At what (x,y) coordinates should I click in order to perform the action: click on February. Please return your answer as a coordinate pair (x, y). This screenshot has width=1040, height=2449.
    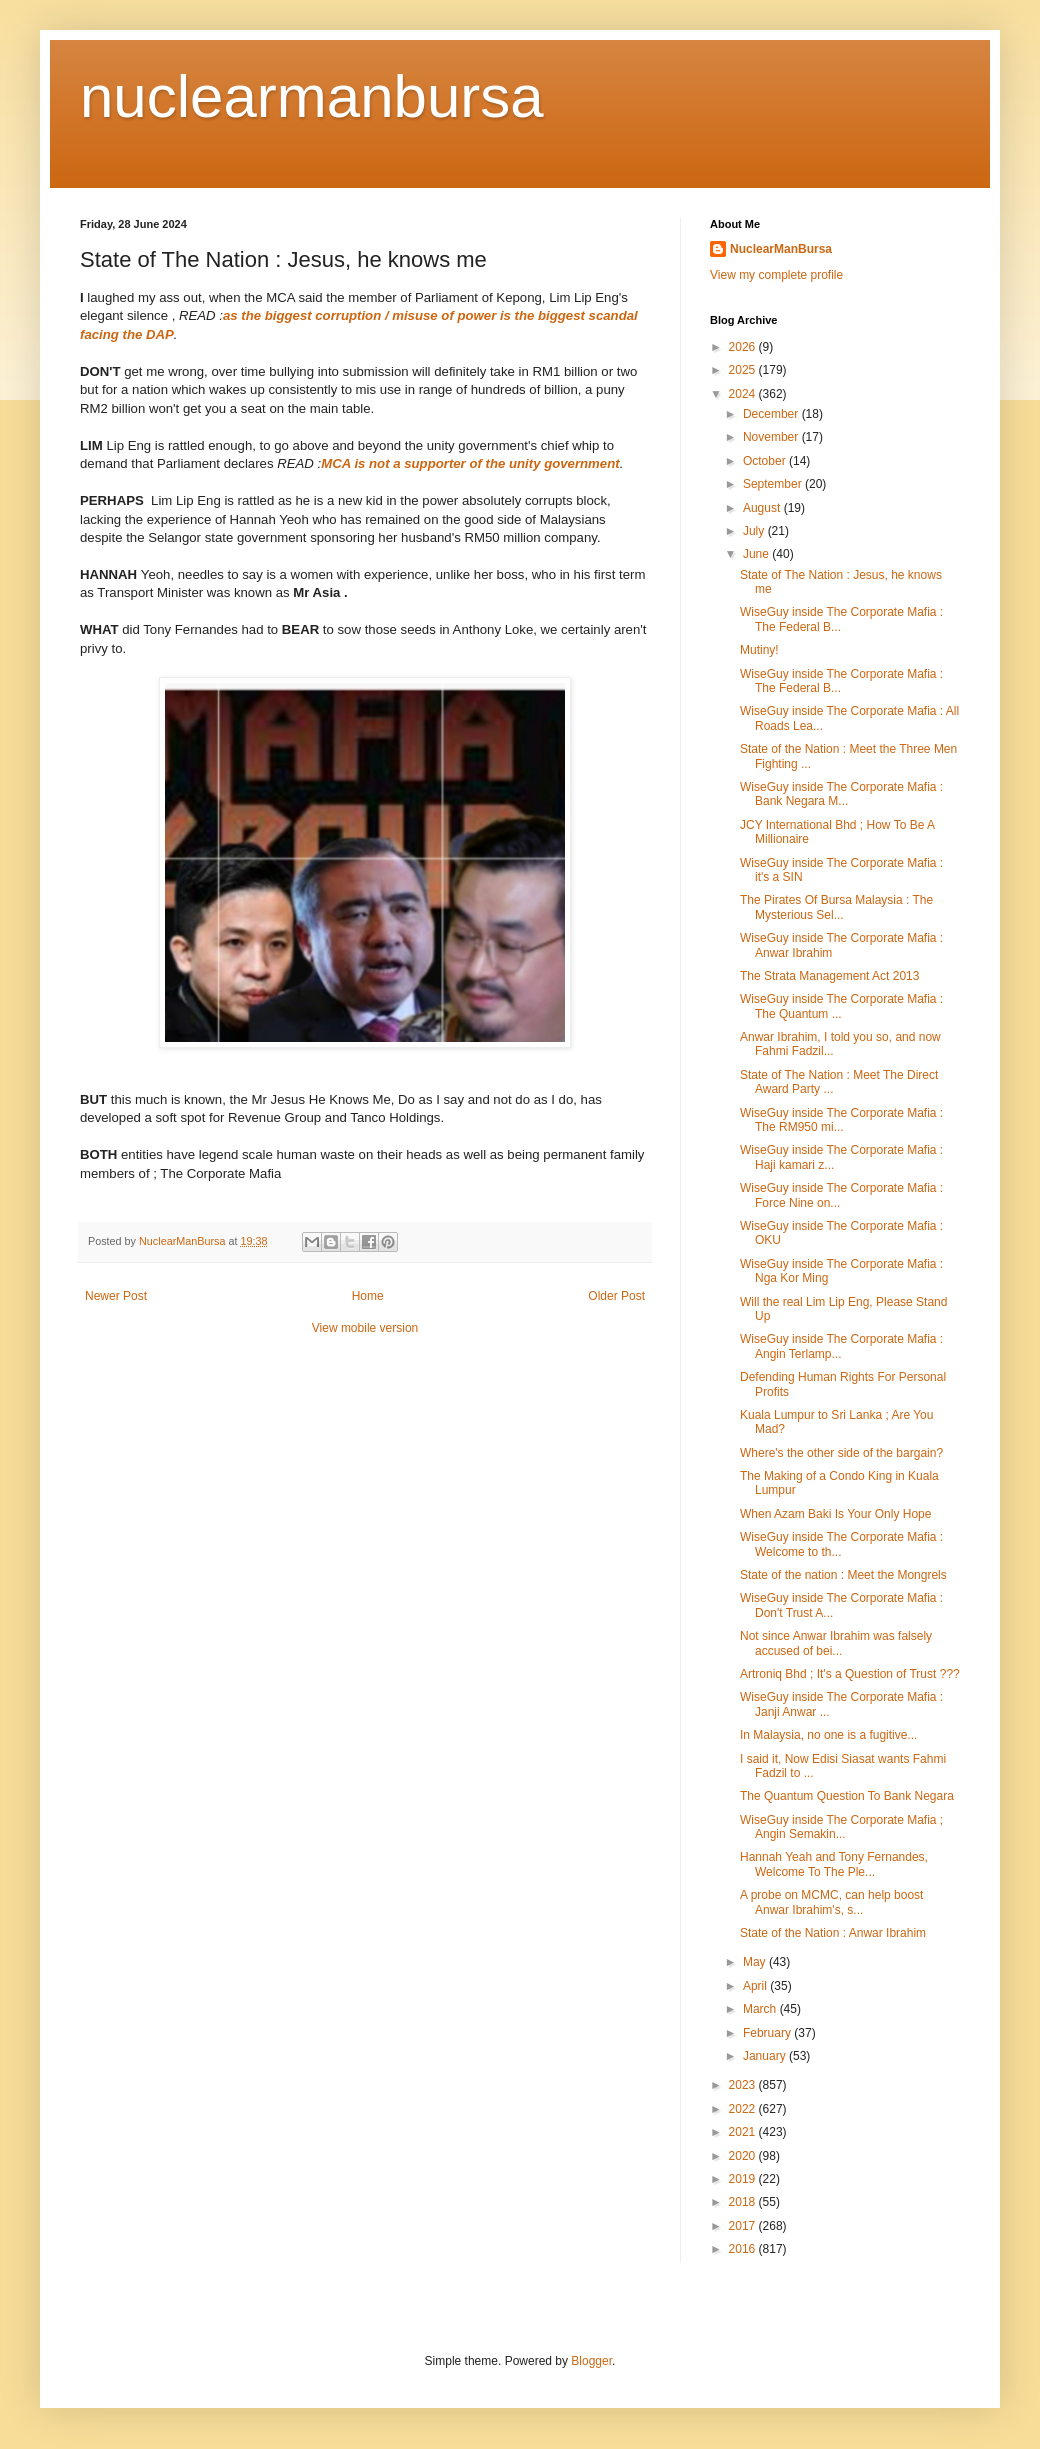
    Looking at the image, I should click on (768, 2033).